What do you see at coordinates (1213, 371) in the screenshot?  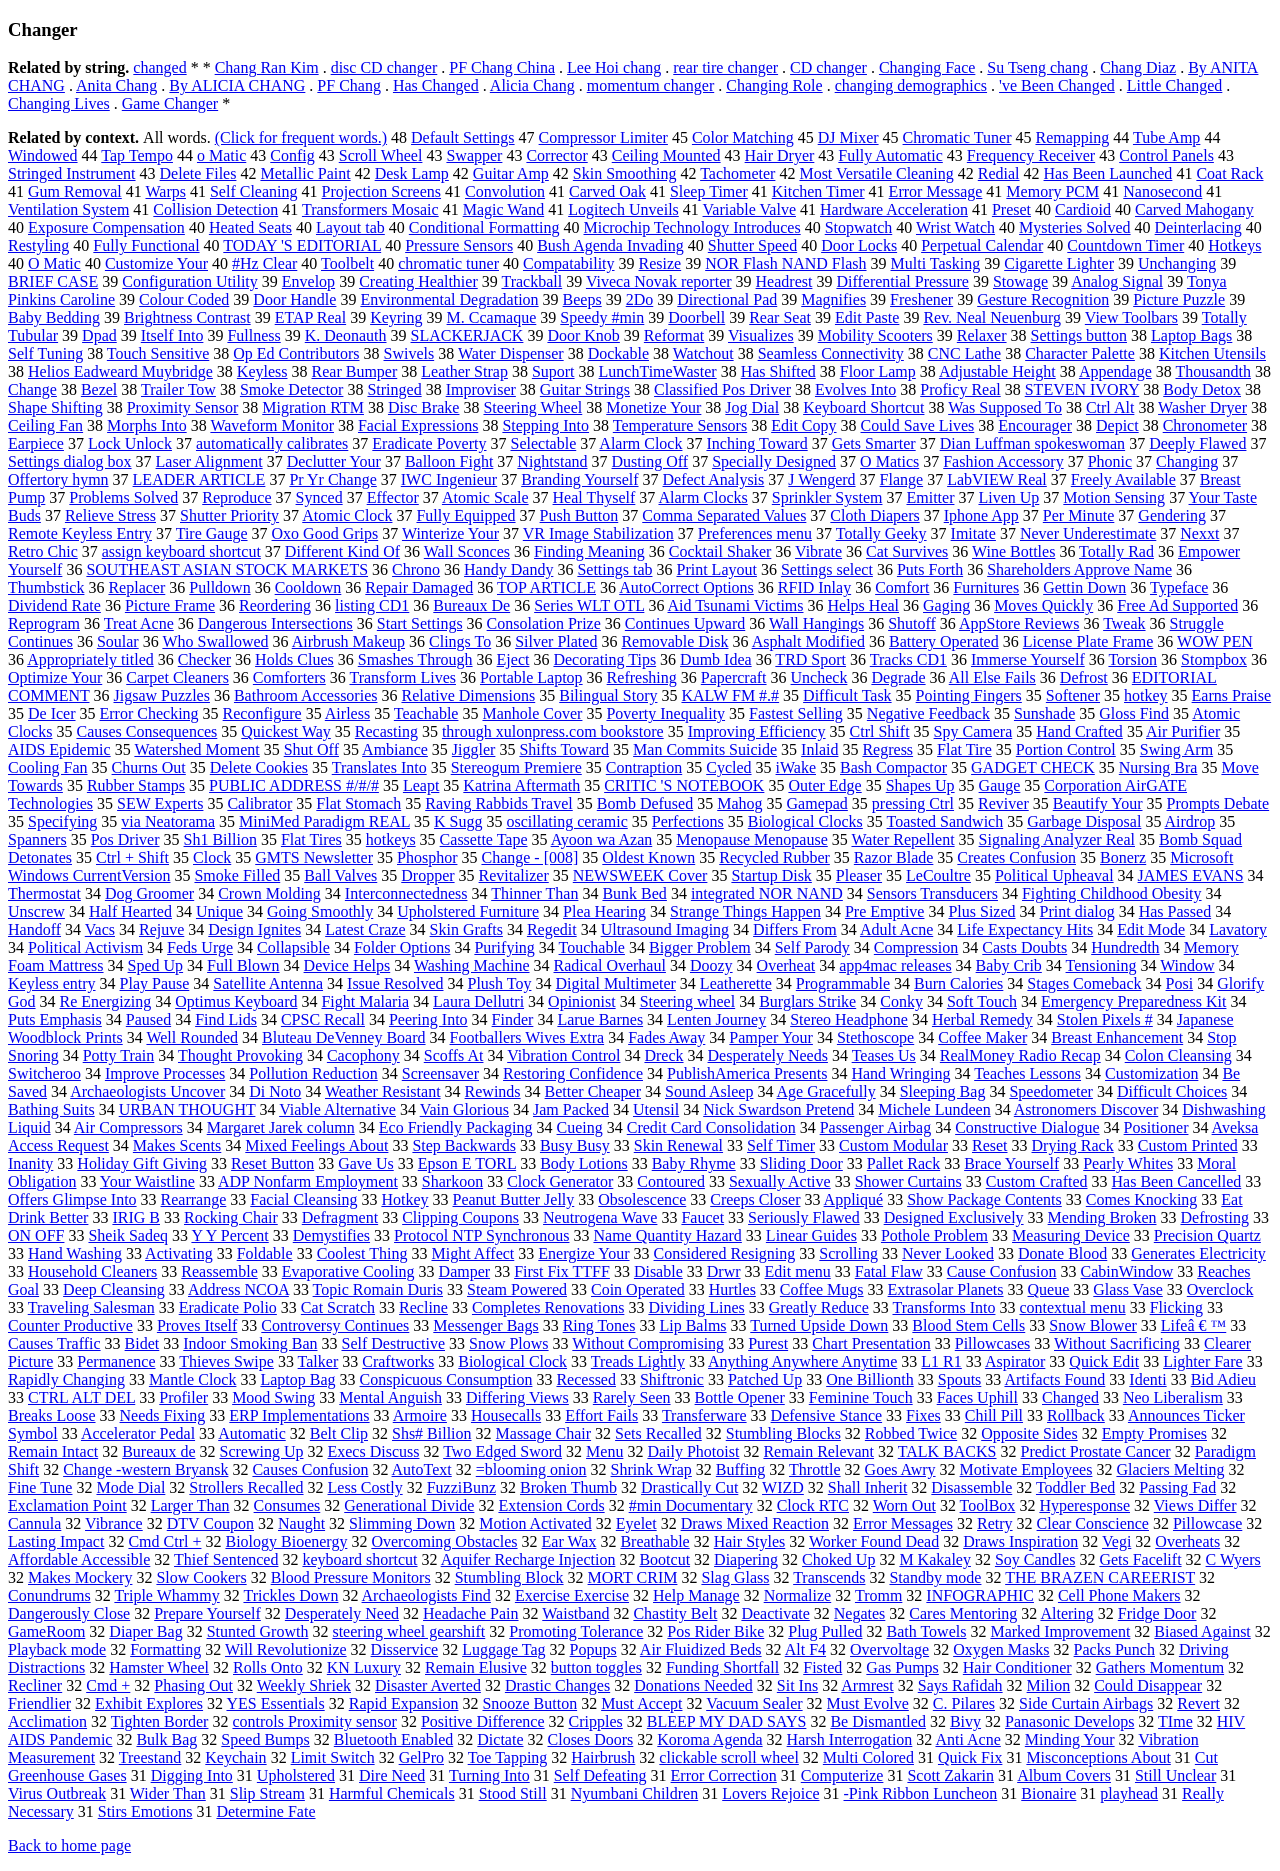 I see `Thousandth` at bounding box center [1213, 371].